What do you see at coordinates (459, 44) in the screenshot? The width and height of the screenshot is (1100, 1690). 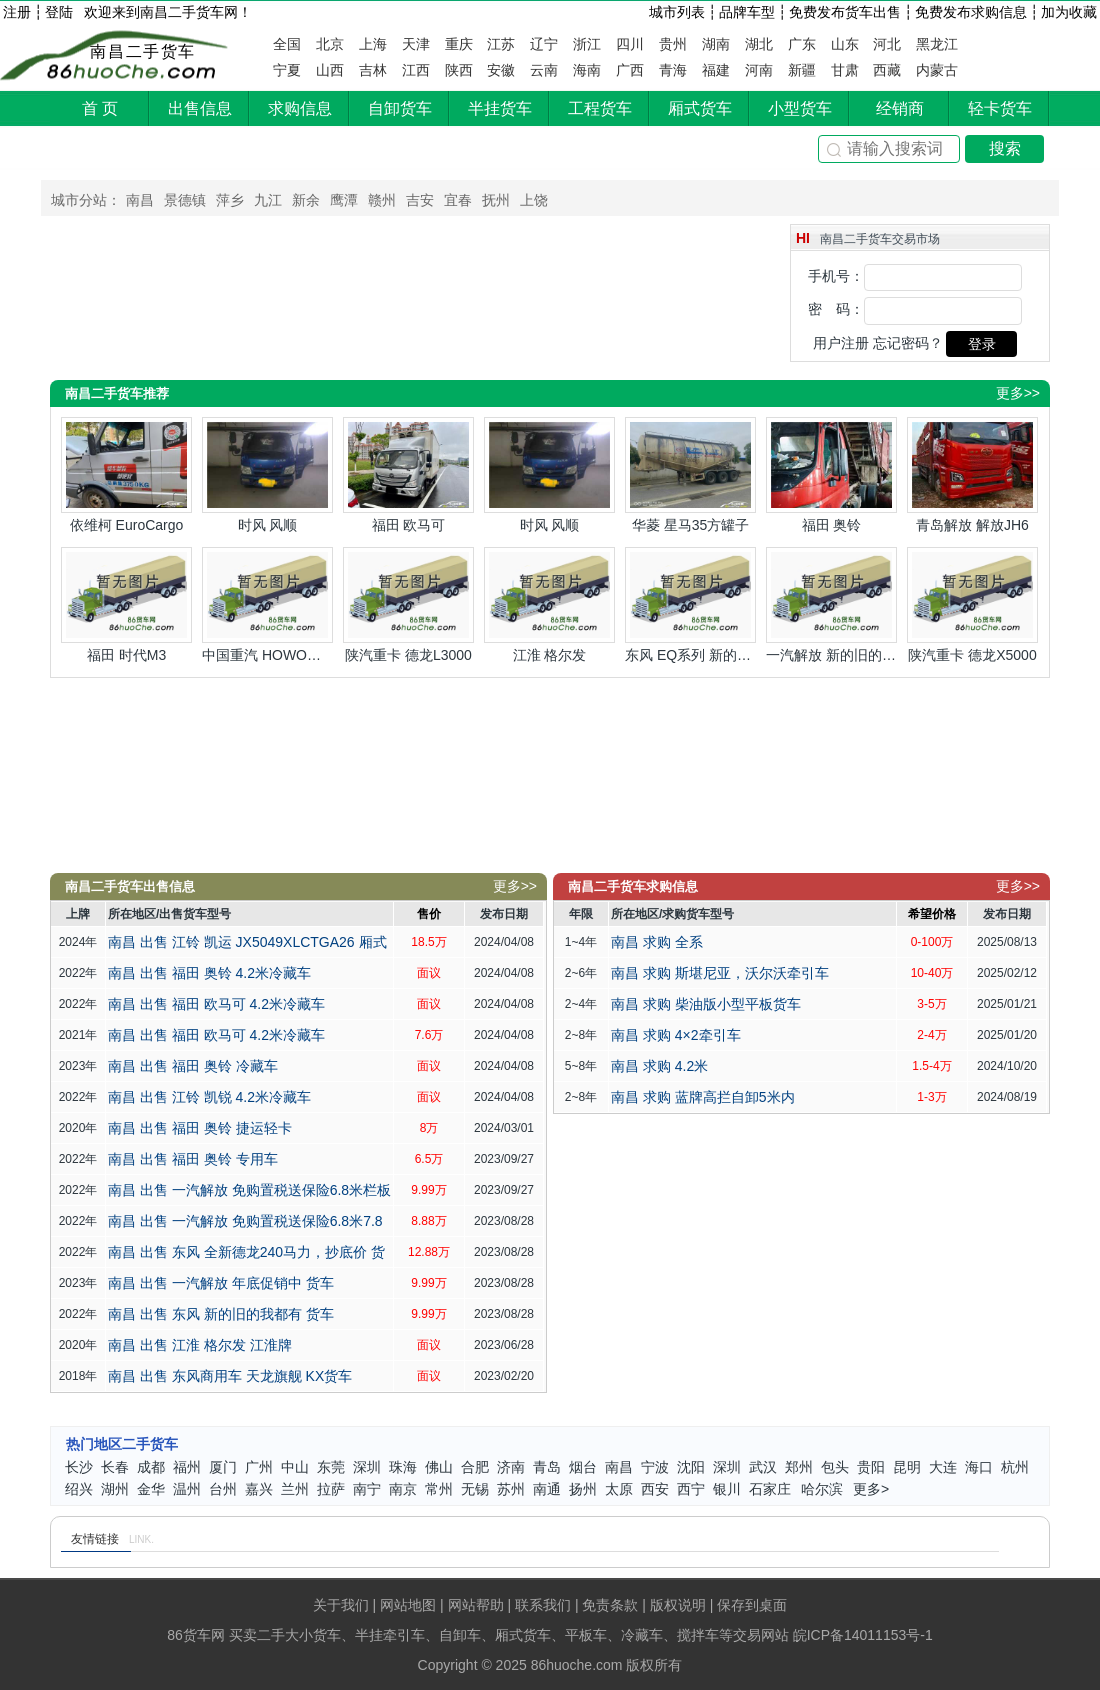 I see `重庆` at bounding box center [459, 44].